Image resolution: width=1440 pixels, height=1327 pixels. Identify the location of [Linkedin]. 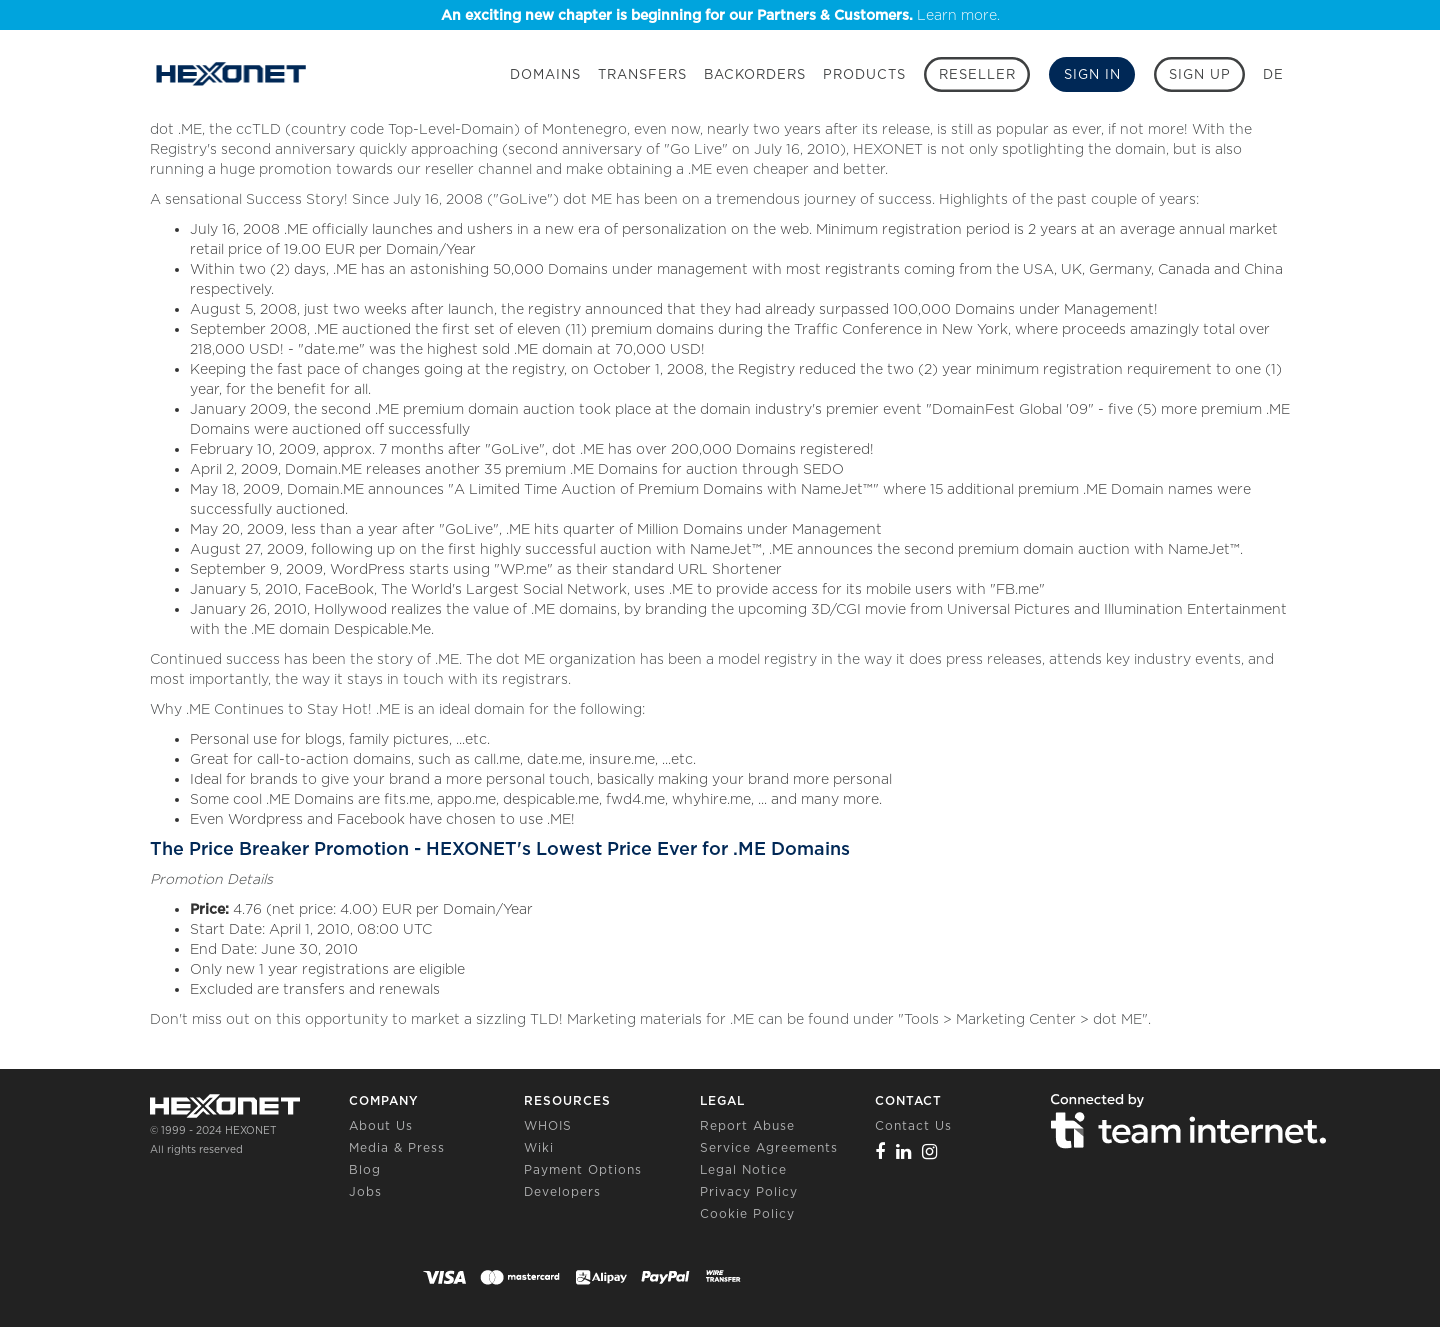
(904, 1151).